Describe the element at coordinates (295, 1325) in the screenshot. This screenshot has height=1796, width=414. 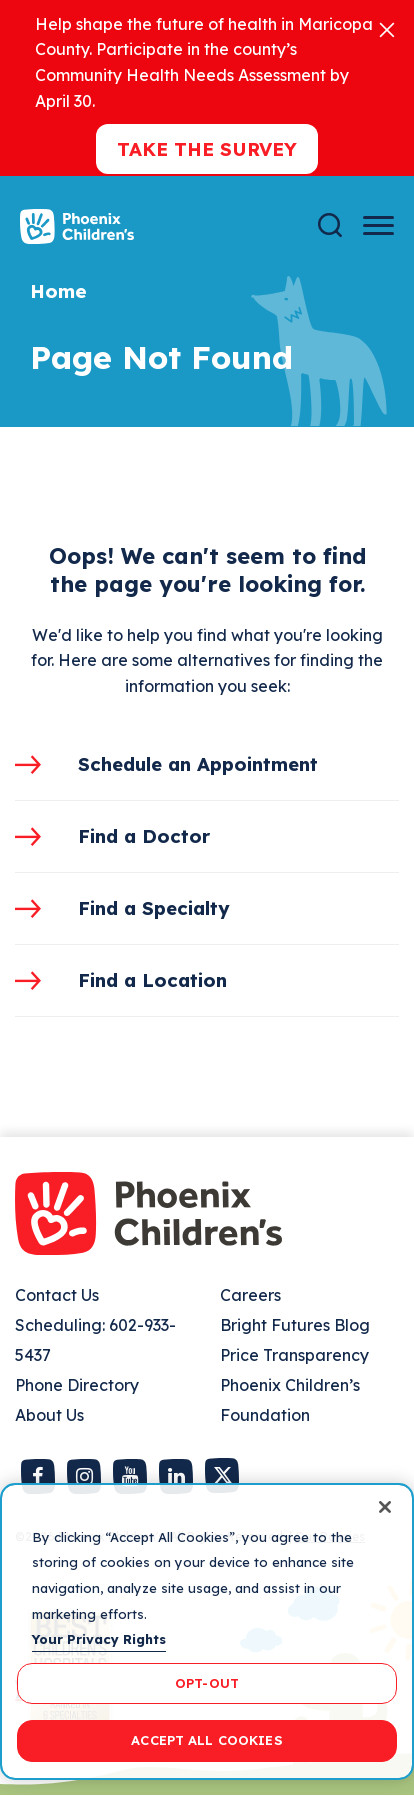
I see `Bright Futures Blog` at that location.